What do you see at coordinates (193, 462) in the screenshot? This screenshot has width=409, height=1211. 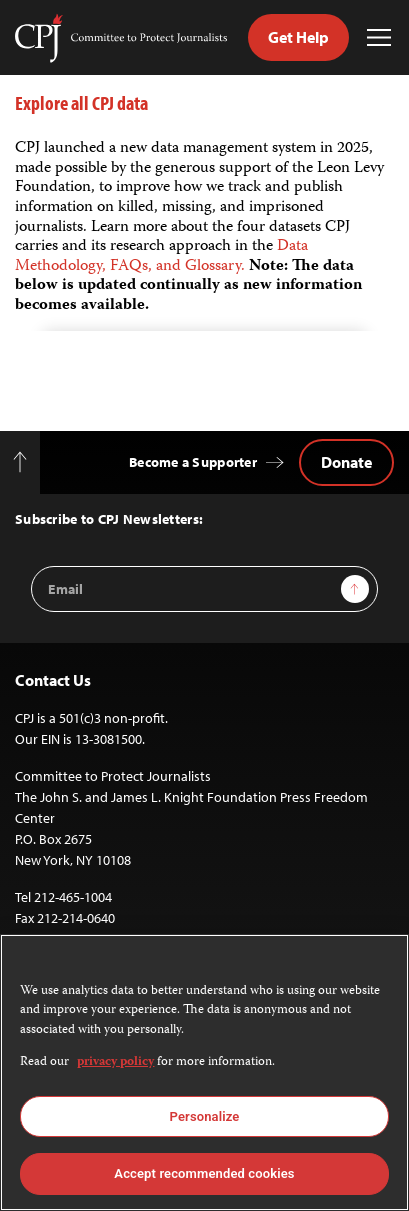 I see `Become a Supporter` at bounding box center [193, 462].